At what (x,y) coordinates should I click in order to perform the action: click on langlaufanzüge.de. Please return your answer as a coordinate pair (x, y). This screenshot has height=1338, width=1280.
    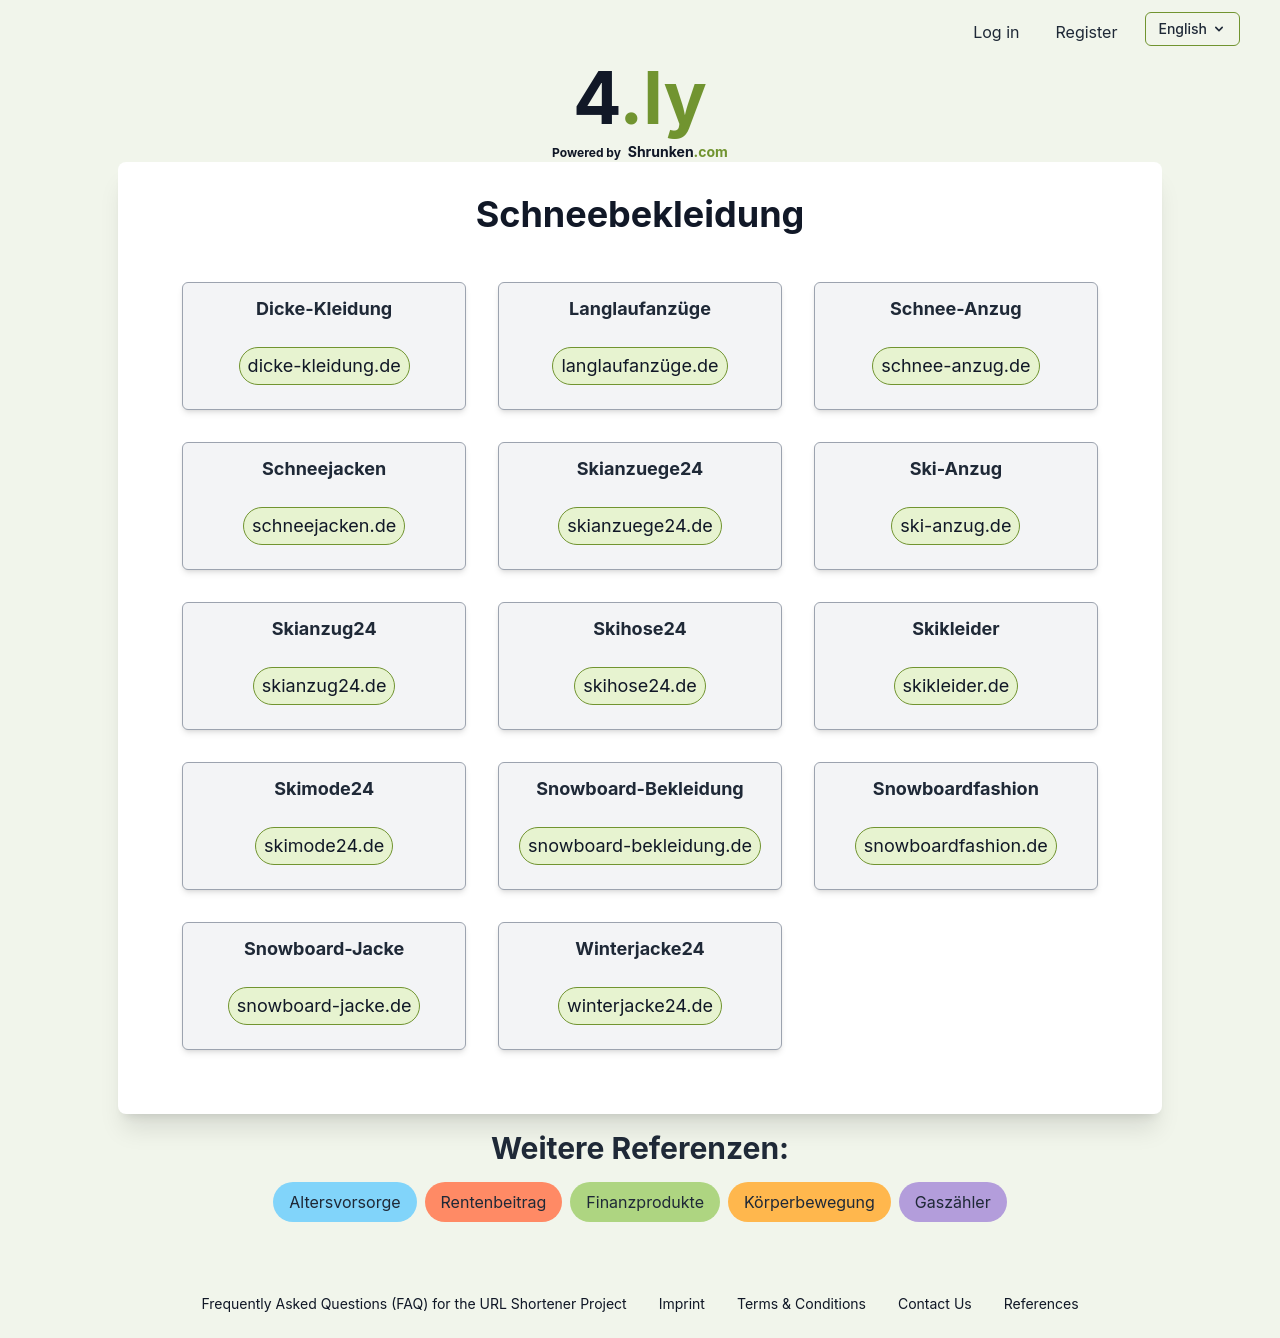
    Looking at the image, I should click on (639, 365).